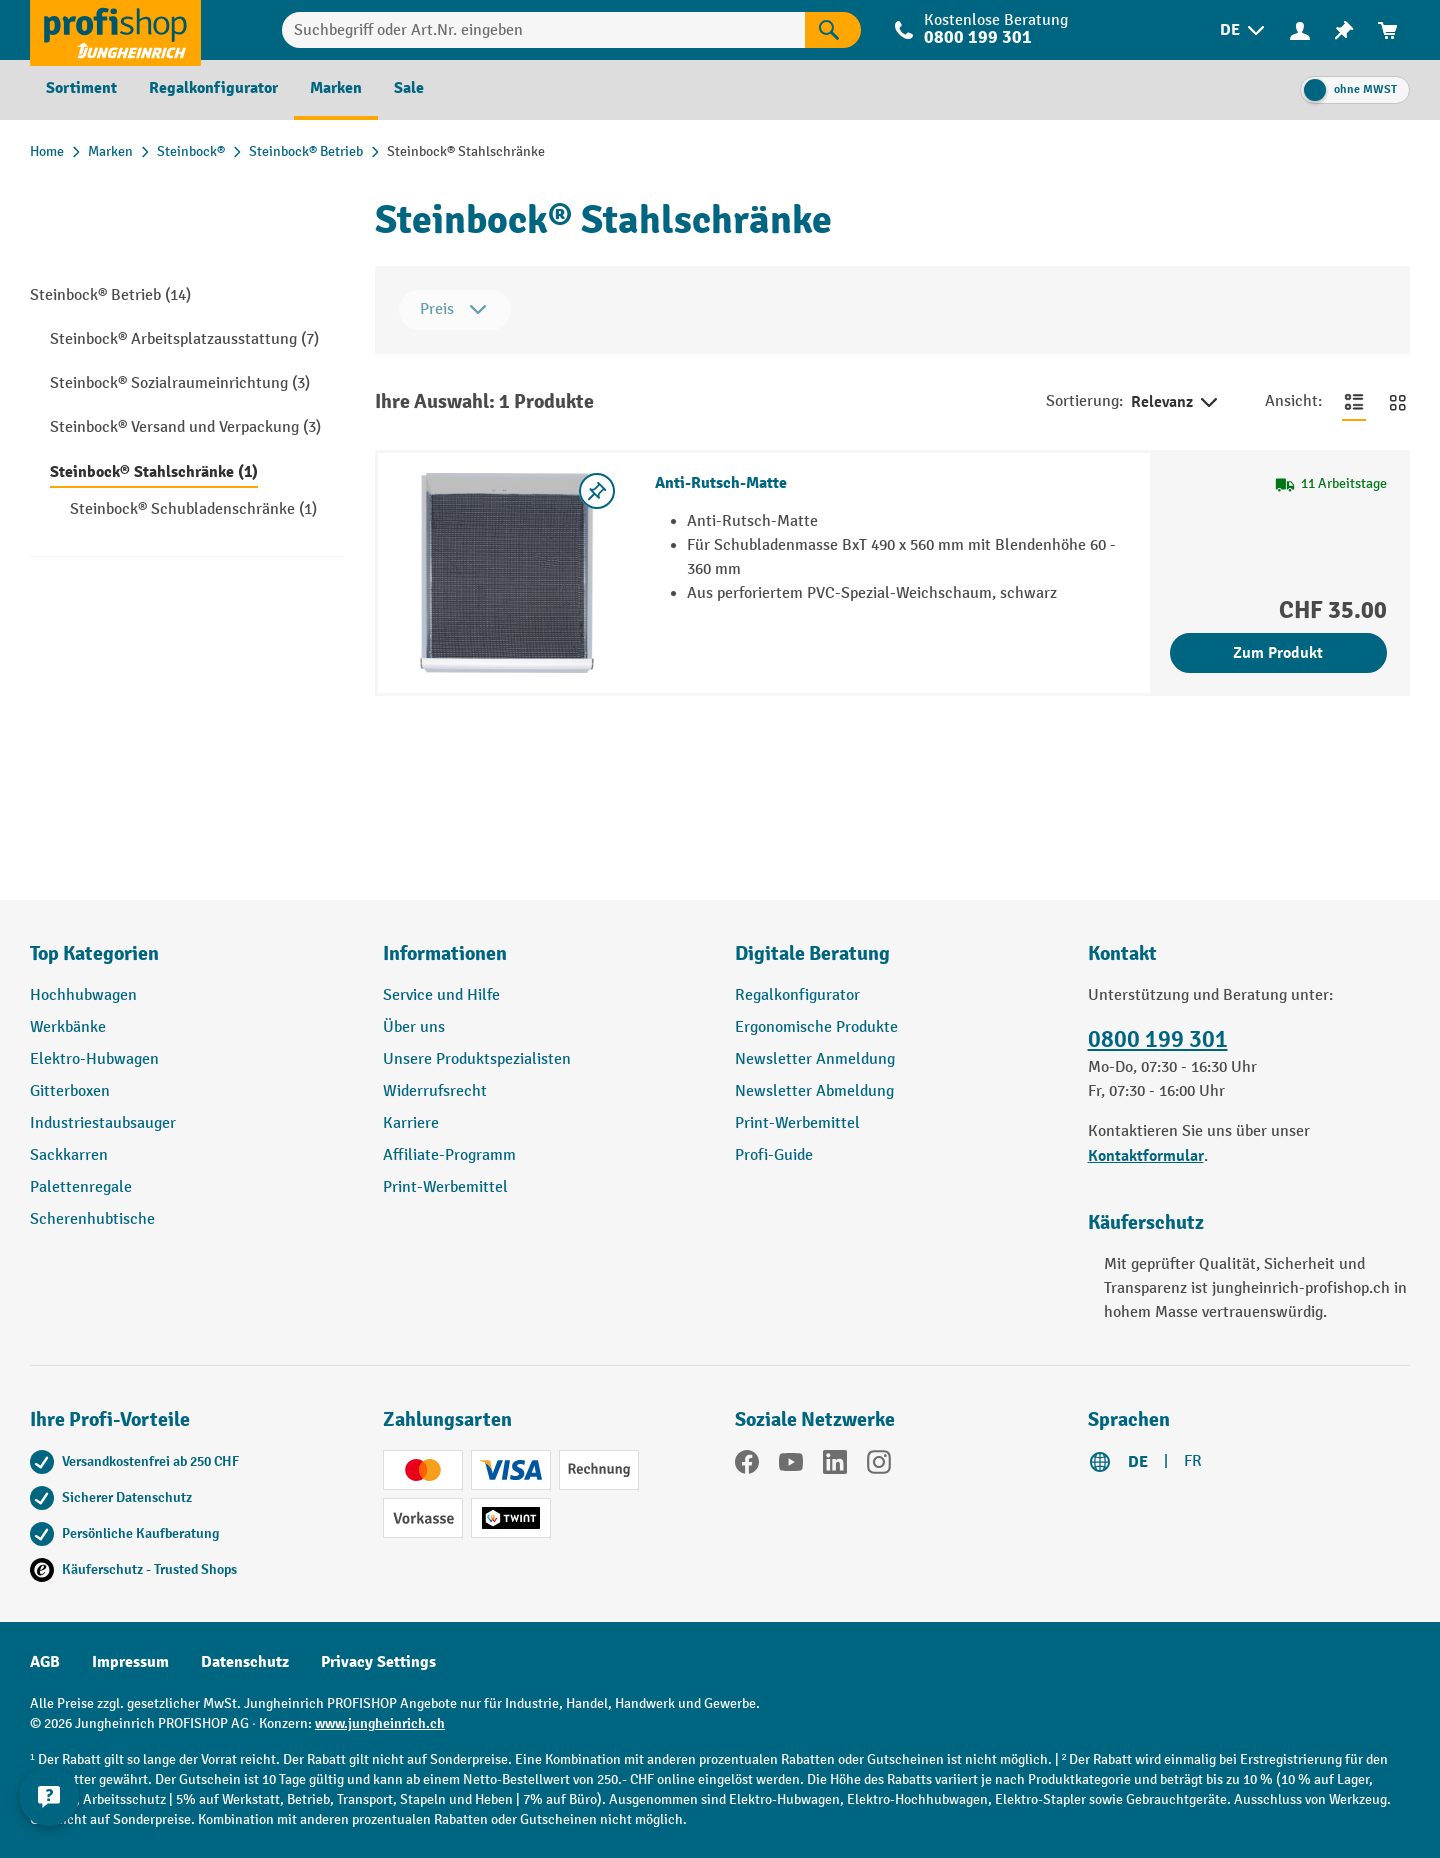 The image size is (1440, 1858). Describe the element at coordinates (477, 1059) in the screenshot. I see `Unsere Produktspezialisten` at that location.